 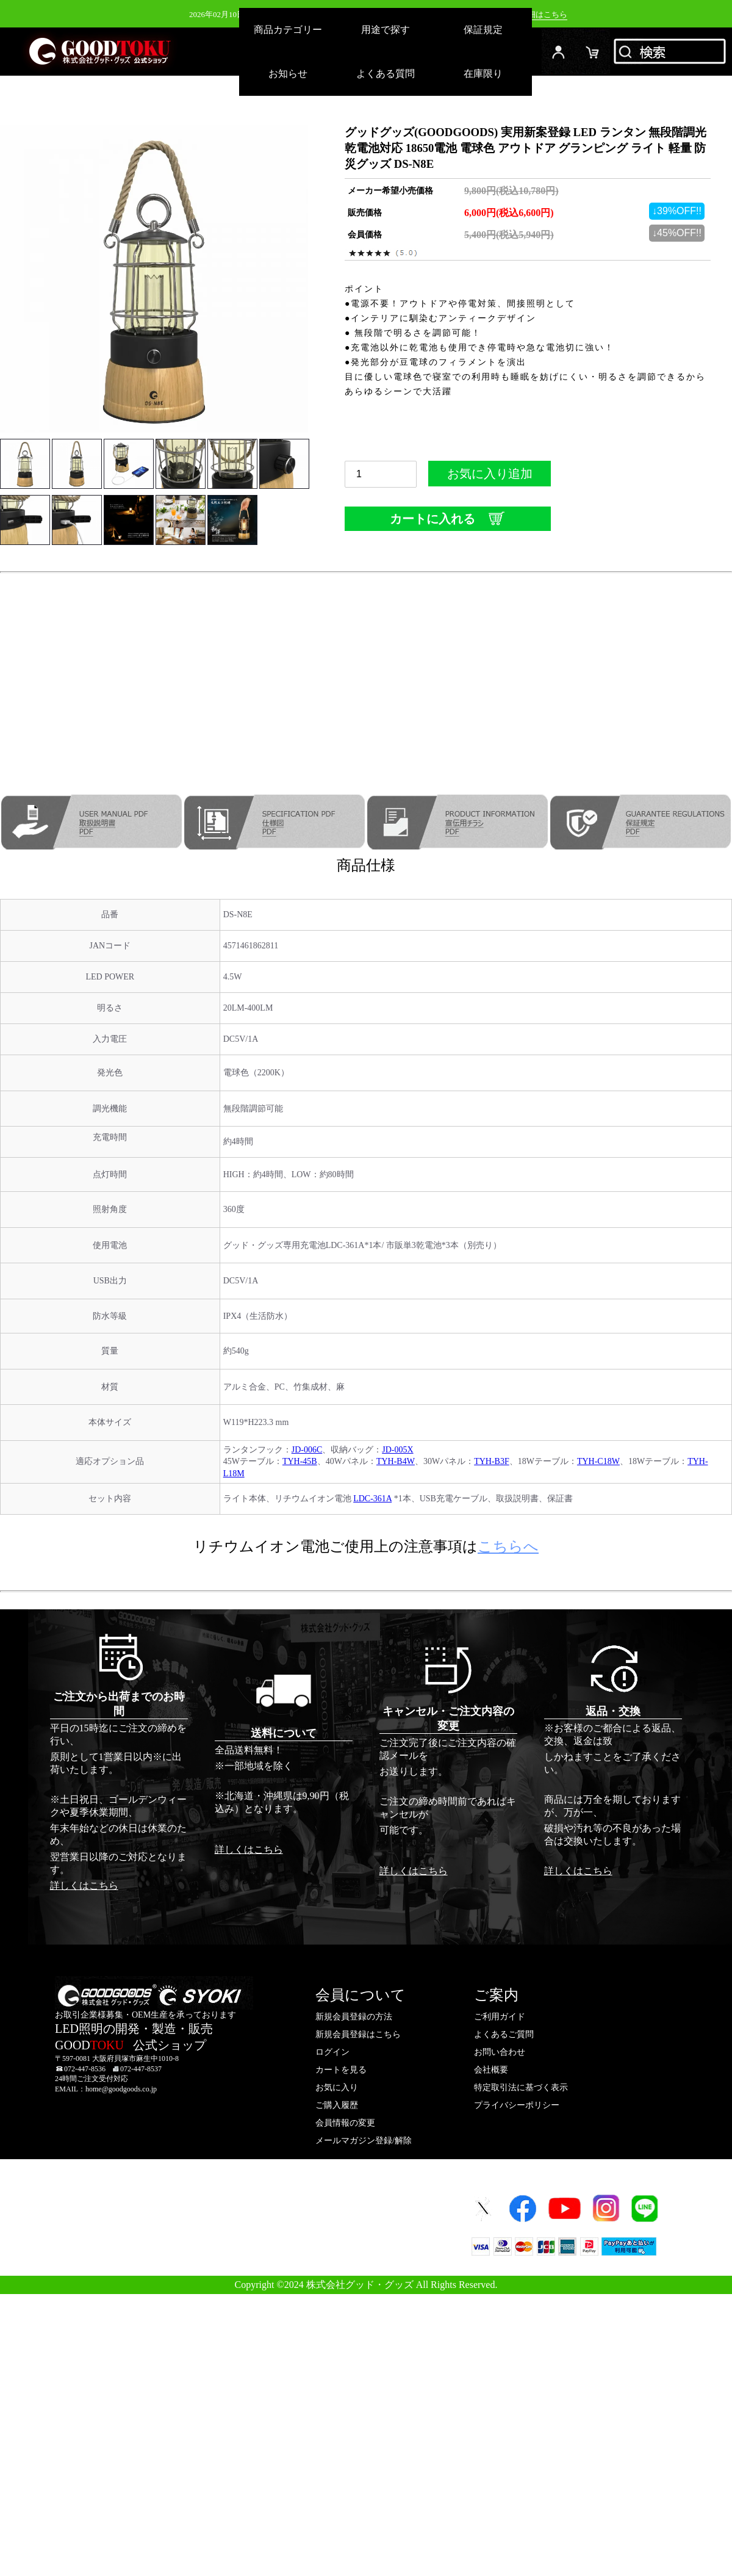 I want to click on 在庫限り, so click(x=483, y=73).